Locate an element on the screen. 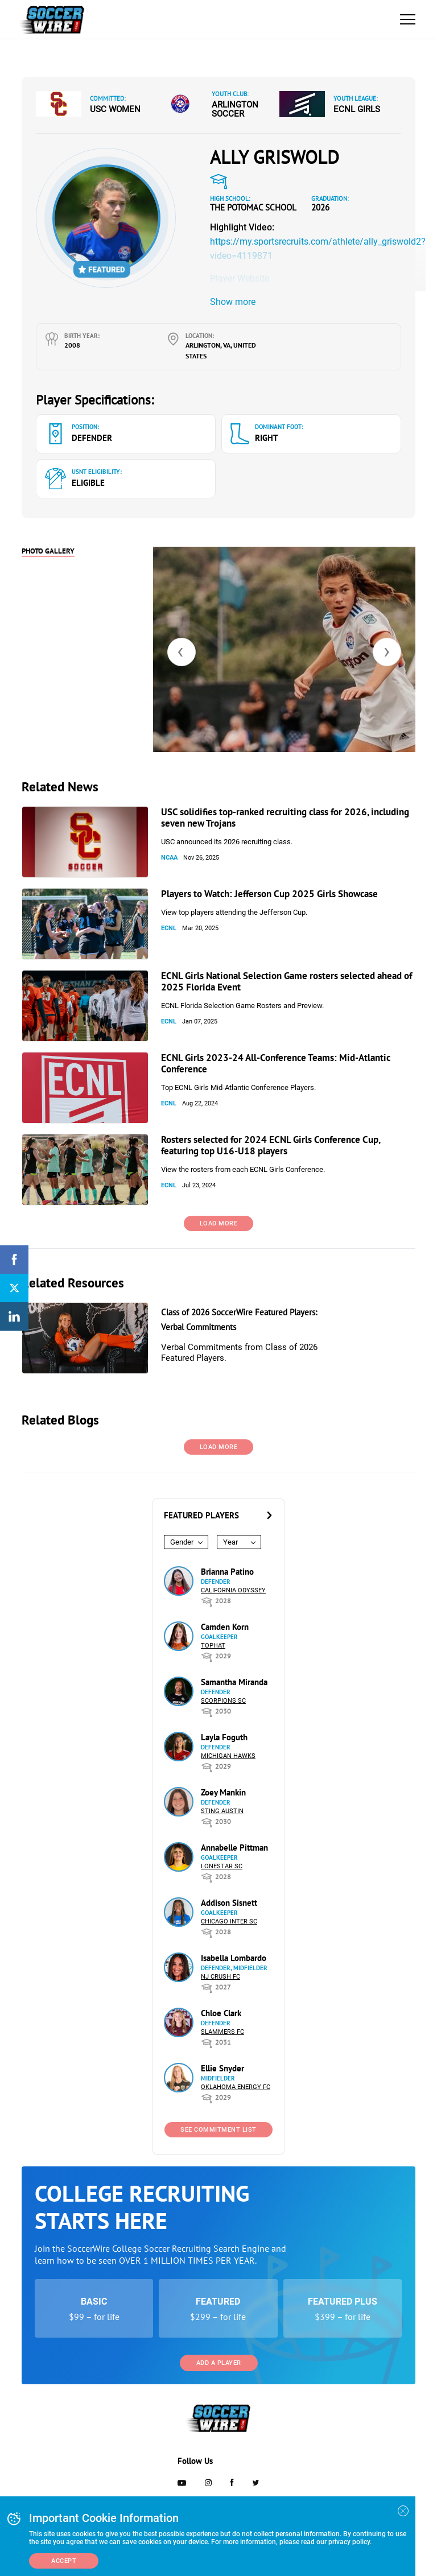 The image size is (437, 2576). California Odyssey is located at coordinates (233, 1590).